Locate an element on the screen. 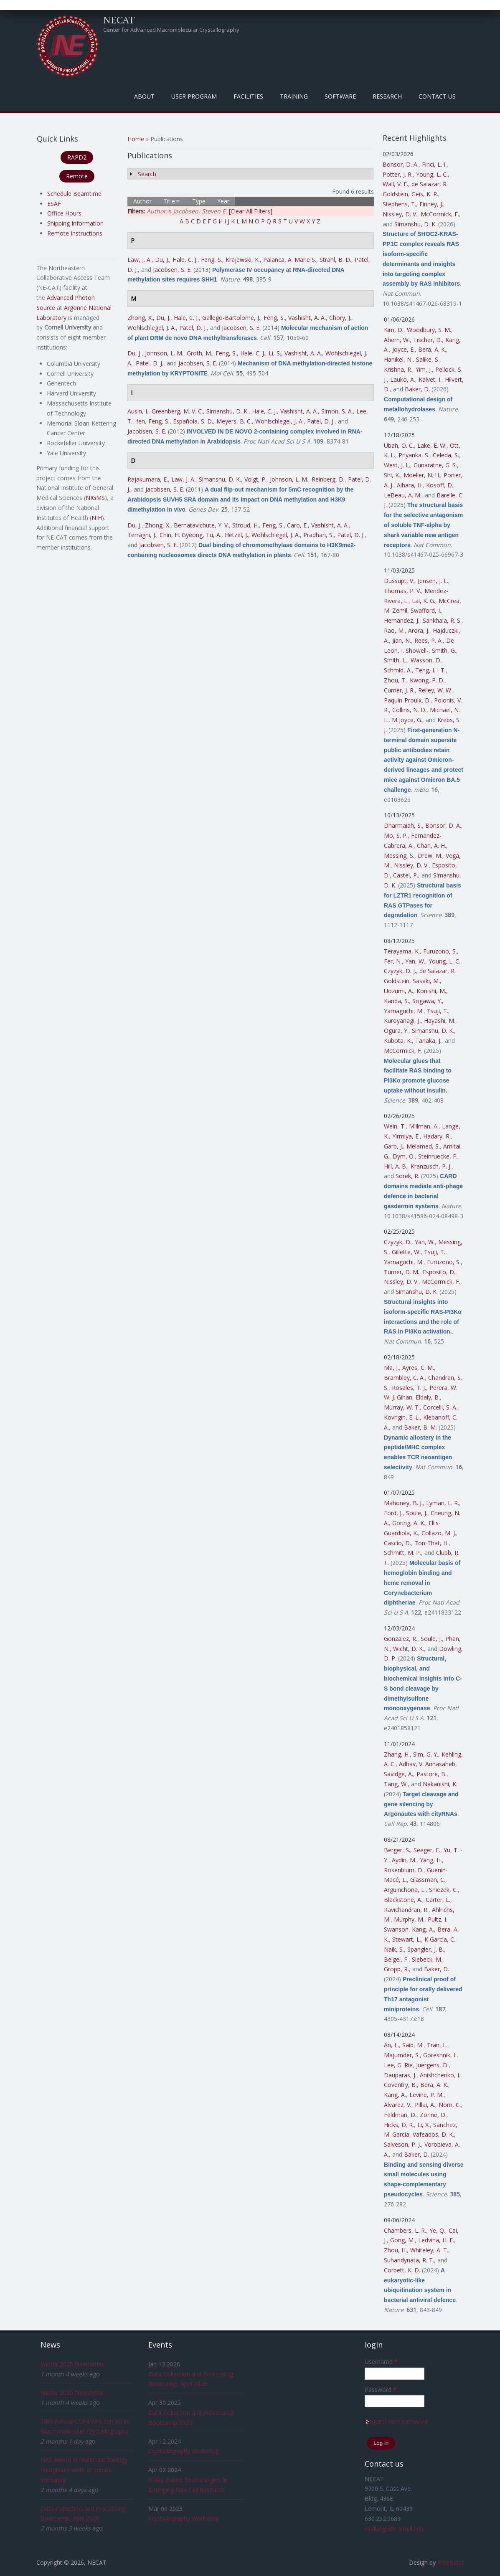 This screenshot has width=500, height=2576. Kim, D. is located at coordinates (394, 330).